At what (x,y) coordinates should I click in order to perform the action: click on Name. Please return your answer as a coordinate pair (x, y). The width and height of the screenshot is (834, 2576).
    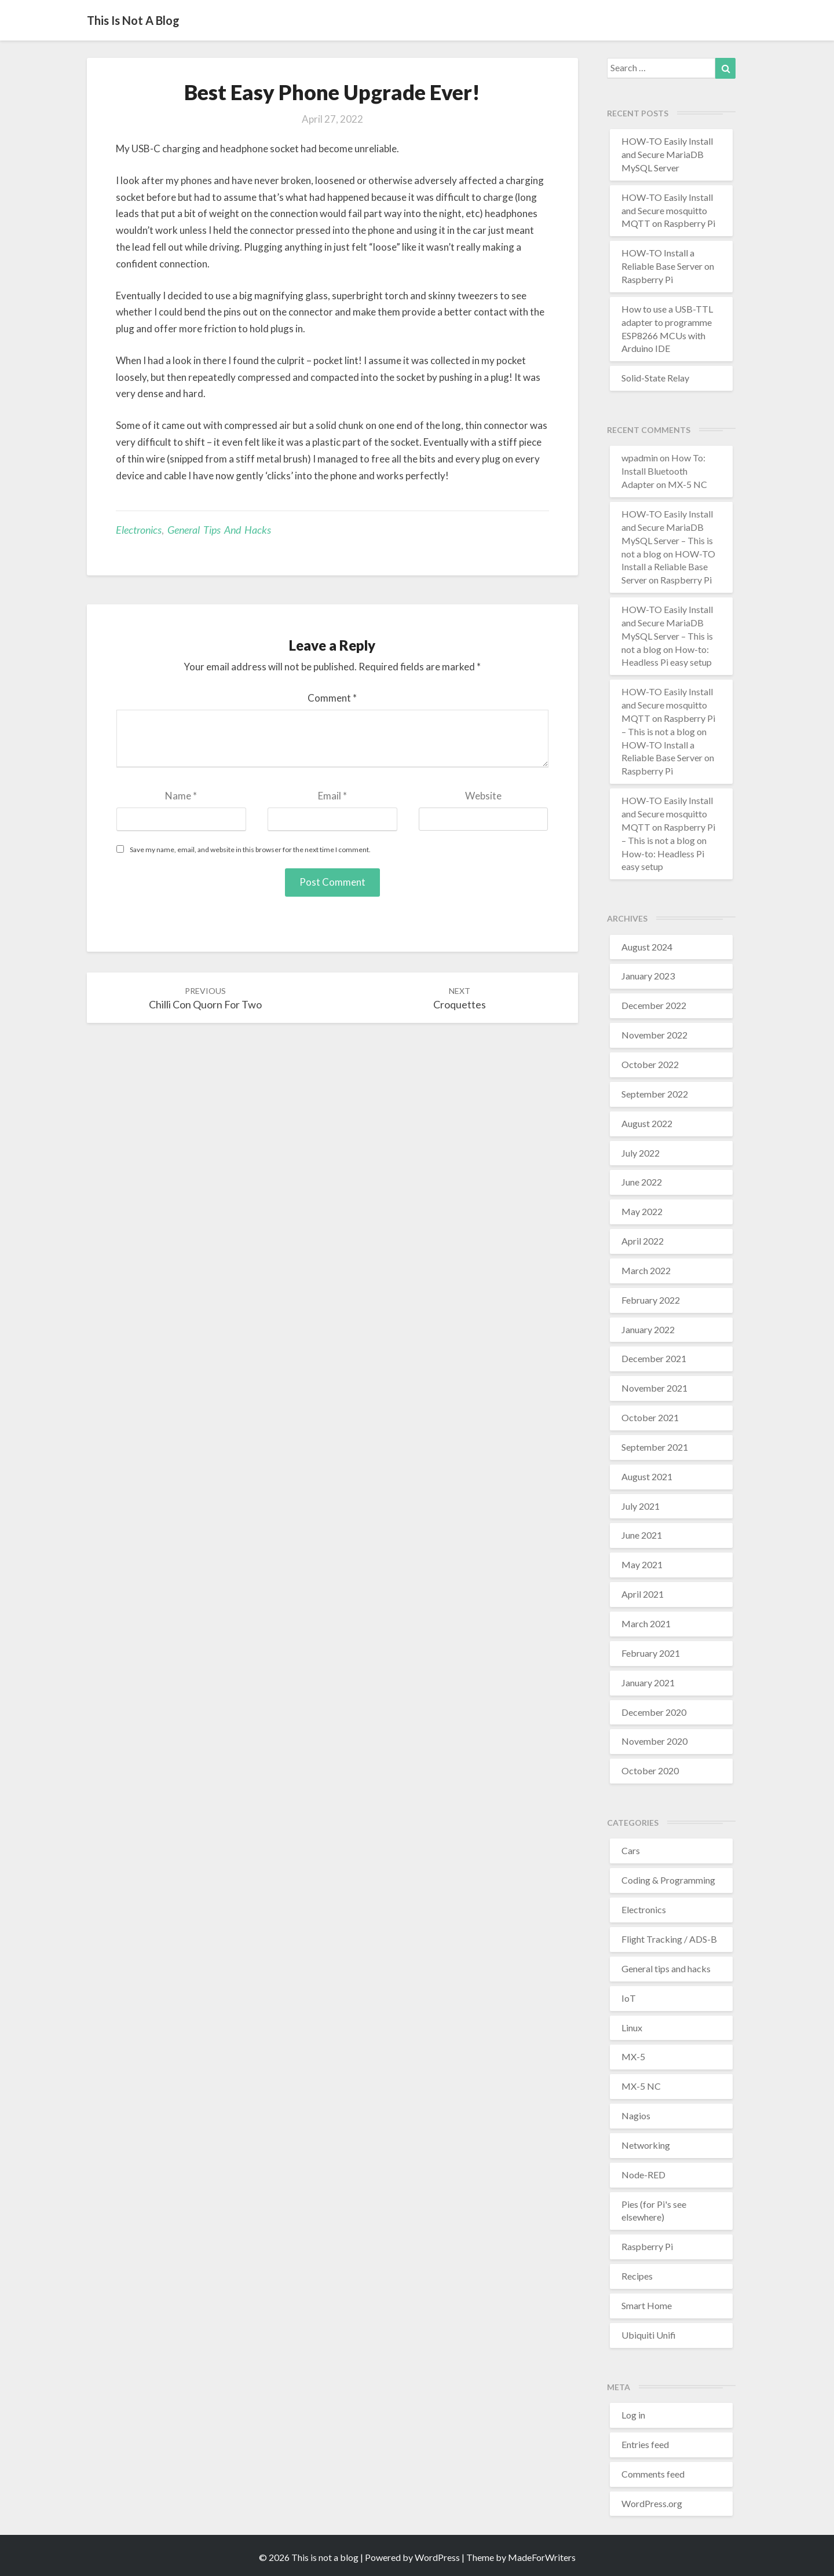
    Looking at the image, I should click on (181, 796).